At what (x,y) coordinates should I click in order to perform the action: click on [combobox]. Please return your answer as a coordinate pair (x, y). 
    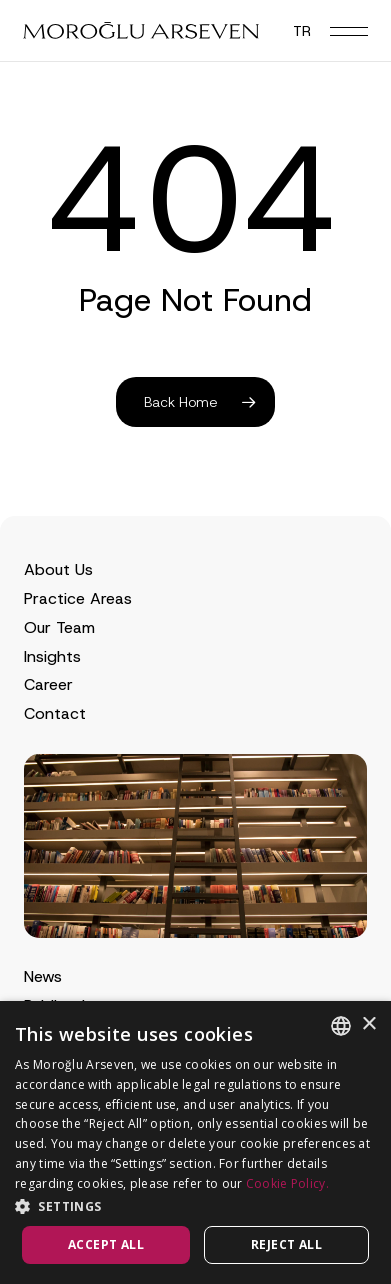
    Looking at the image, I should click on (341, 1026).